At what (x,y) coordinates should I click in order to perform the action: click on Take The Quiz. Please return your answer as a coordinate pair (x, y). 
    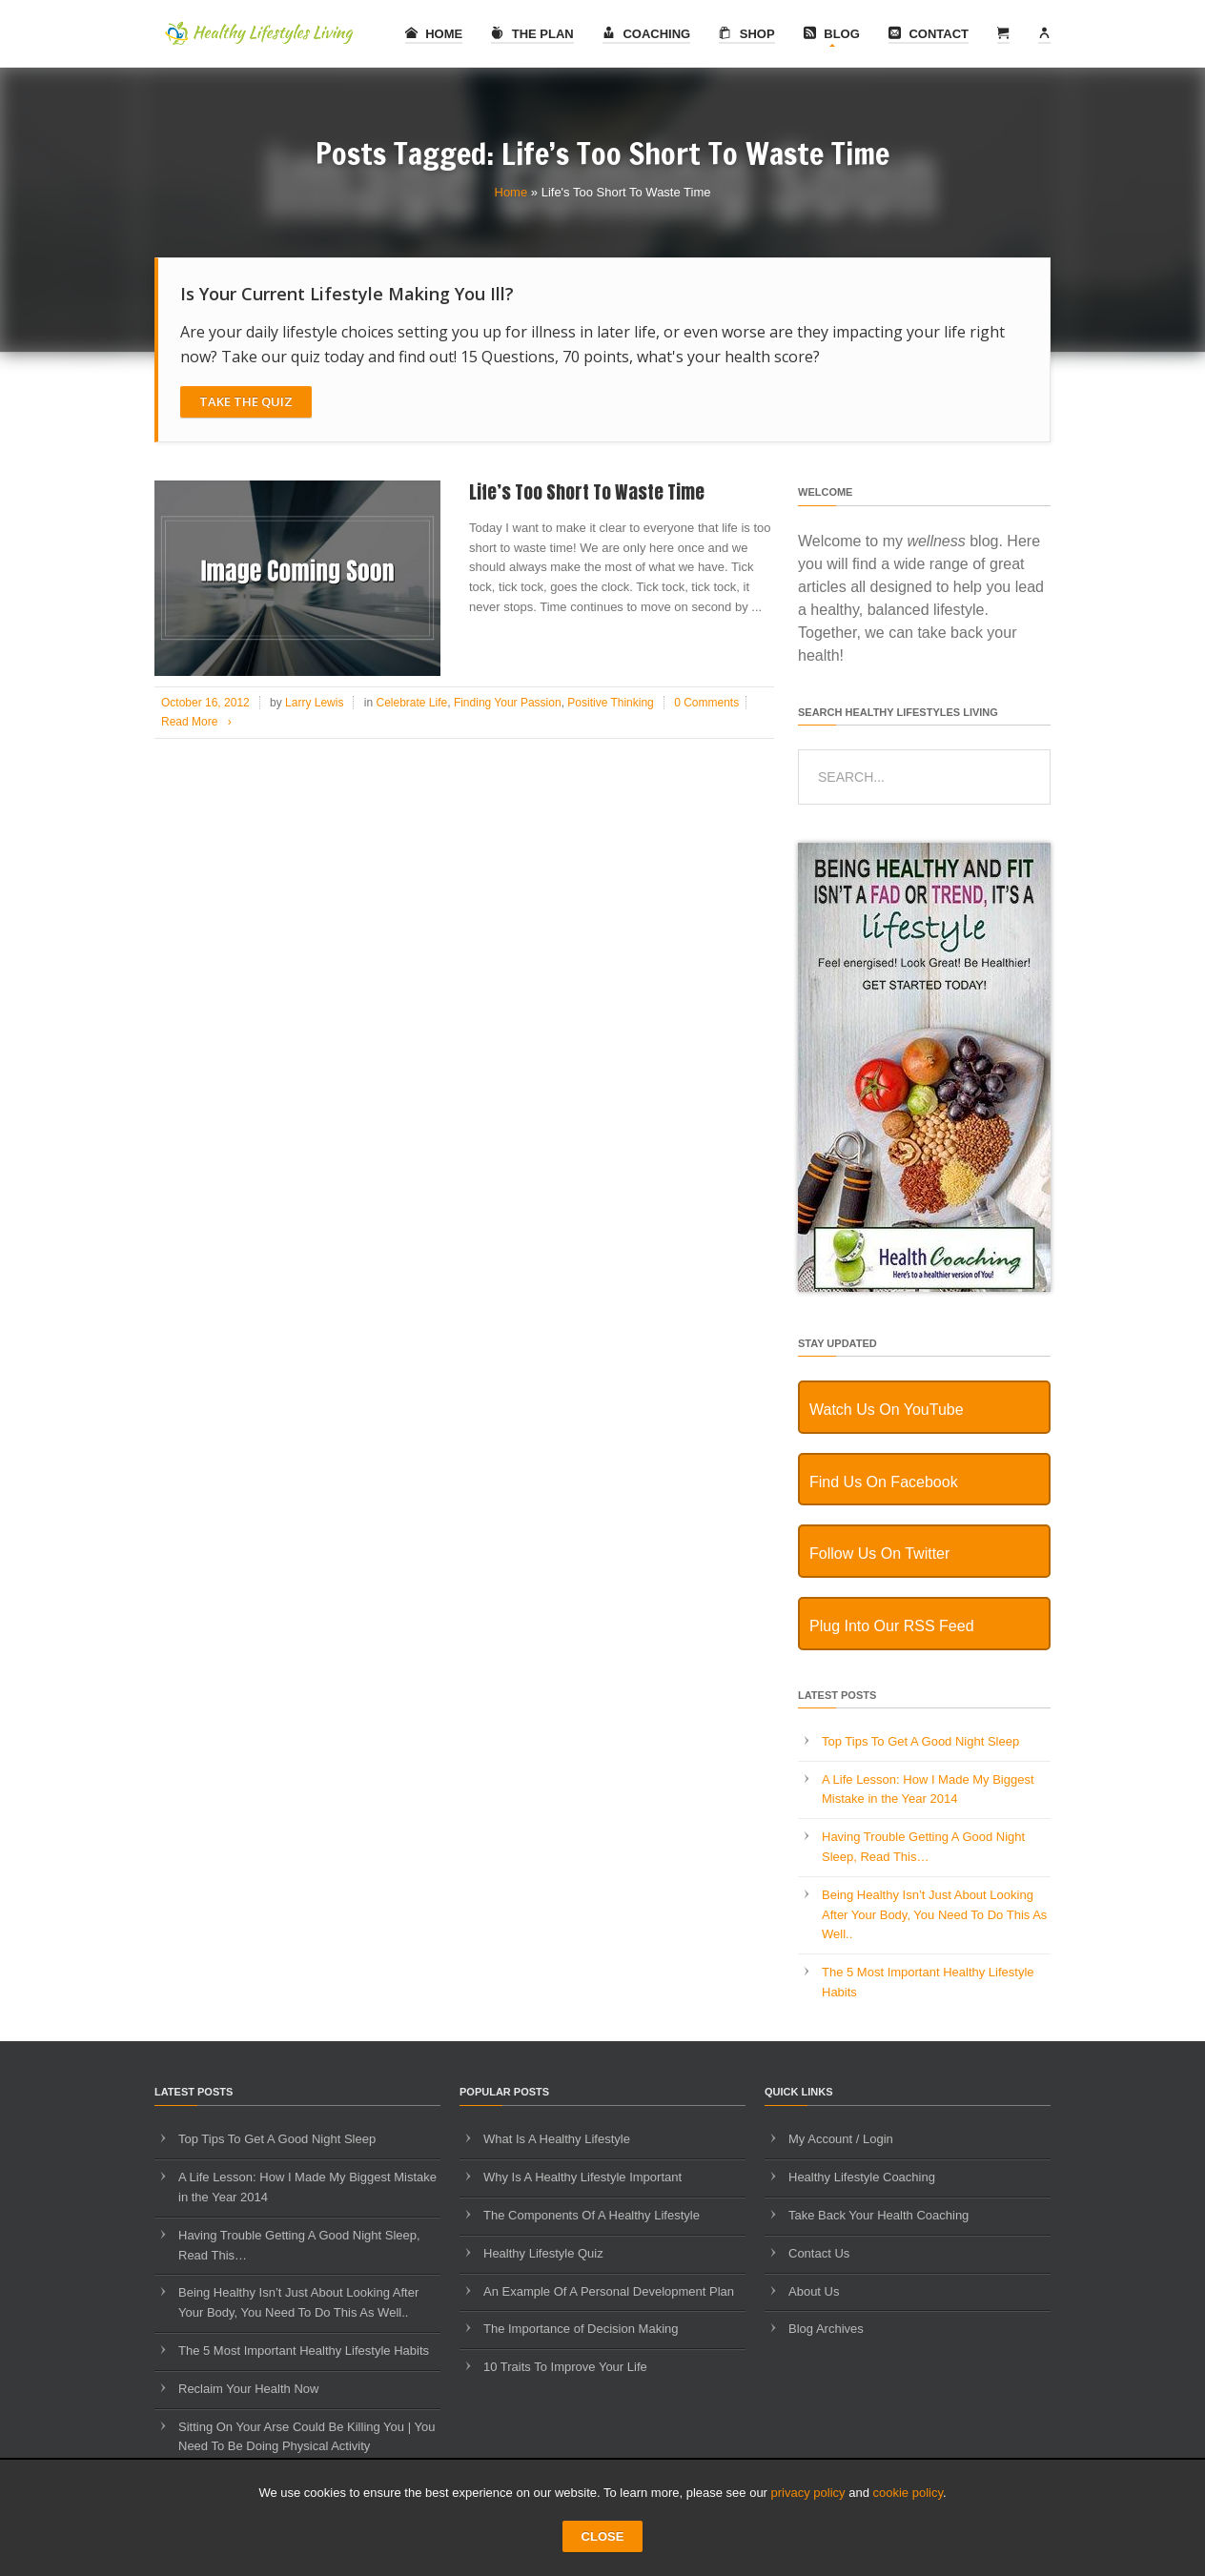
    Looking at the image, I should click on (246, 401).